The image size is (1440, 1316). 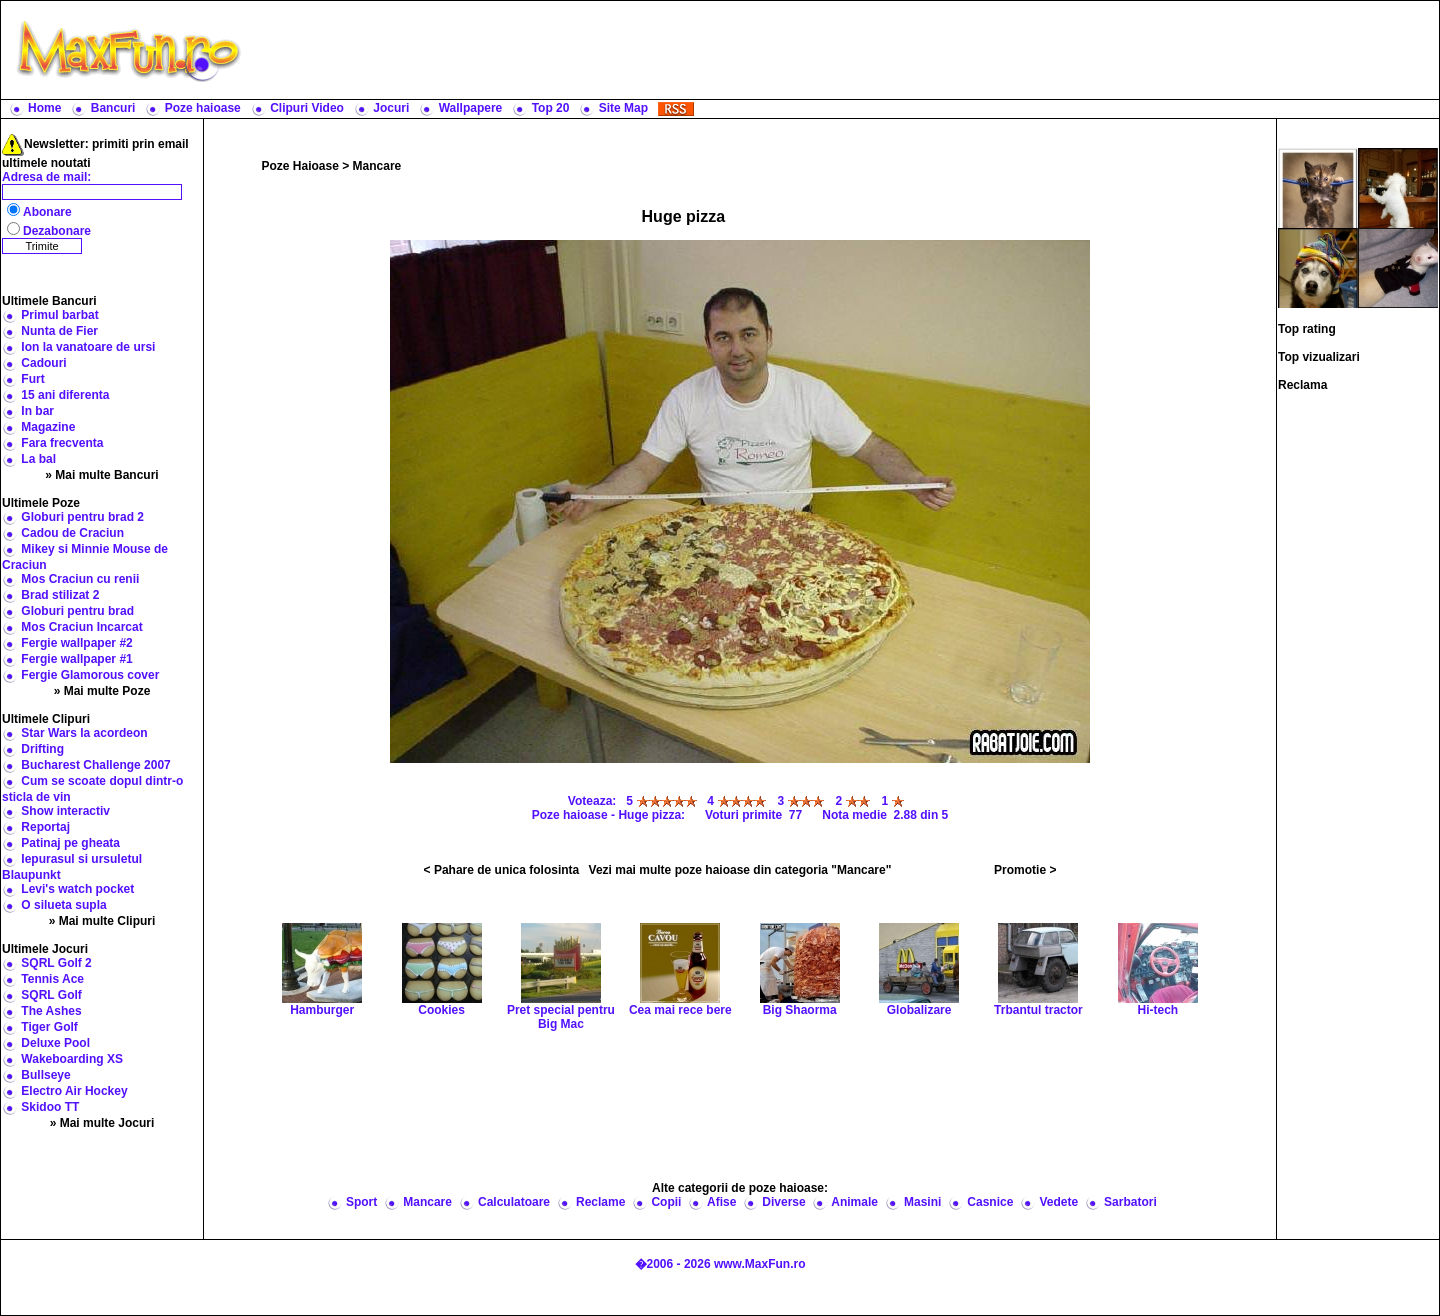 I want to click on Wallpapere, so click(x=471, y=108).